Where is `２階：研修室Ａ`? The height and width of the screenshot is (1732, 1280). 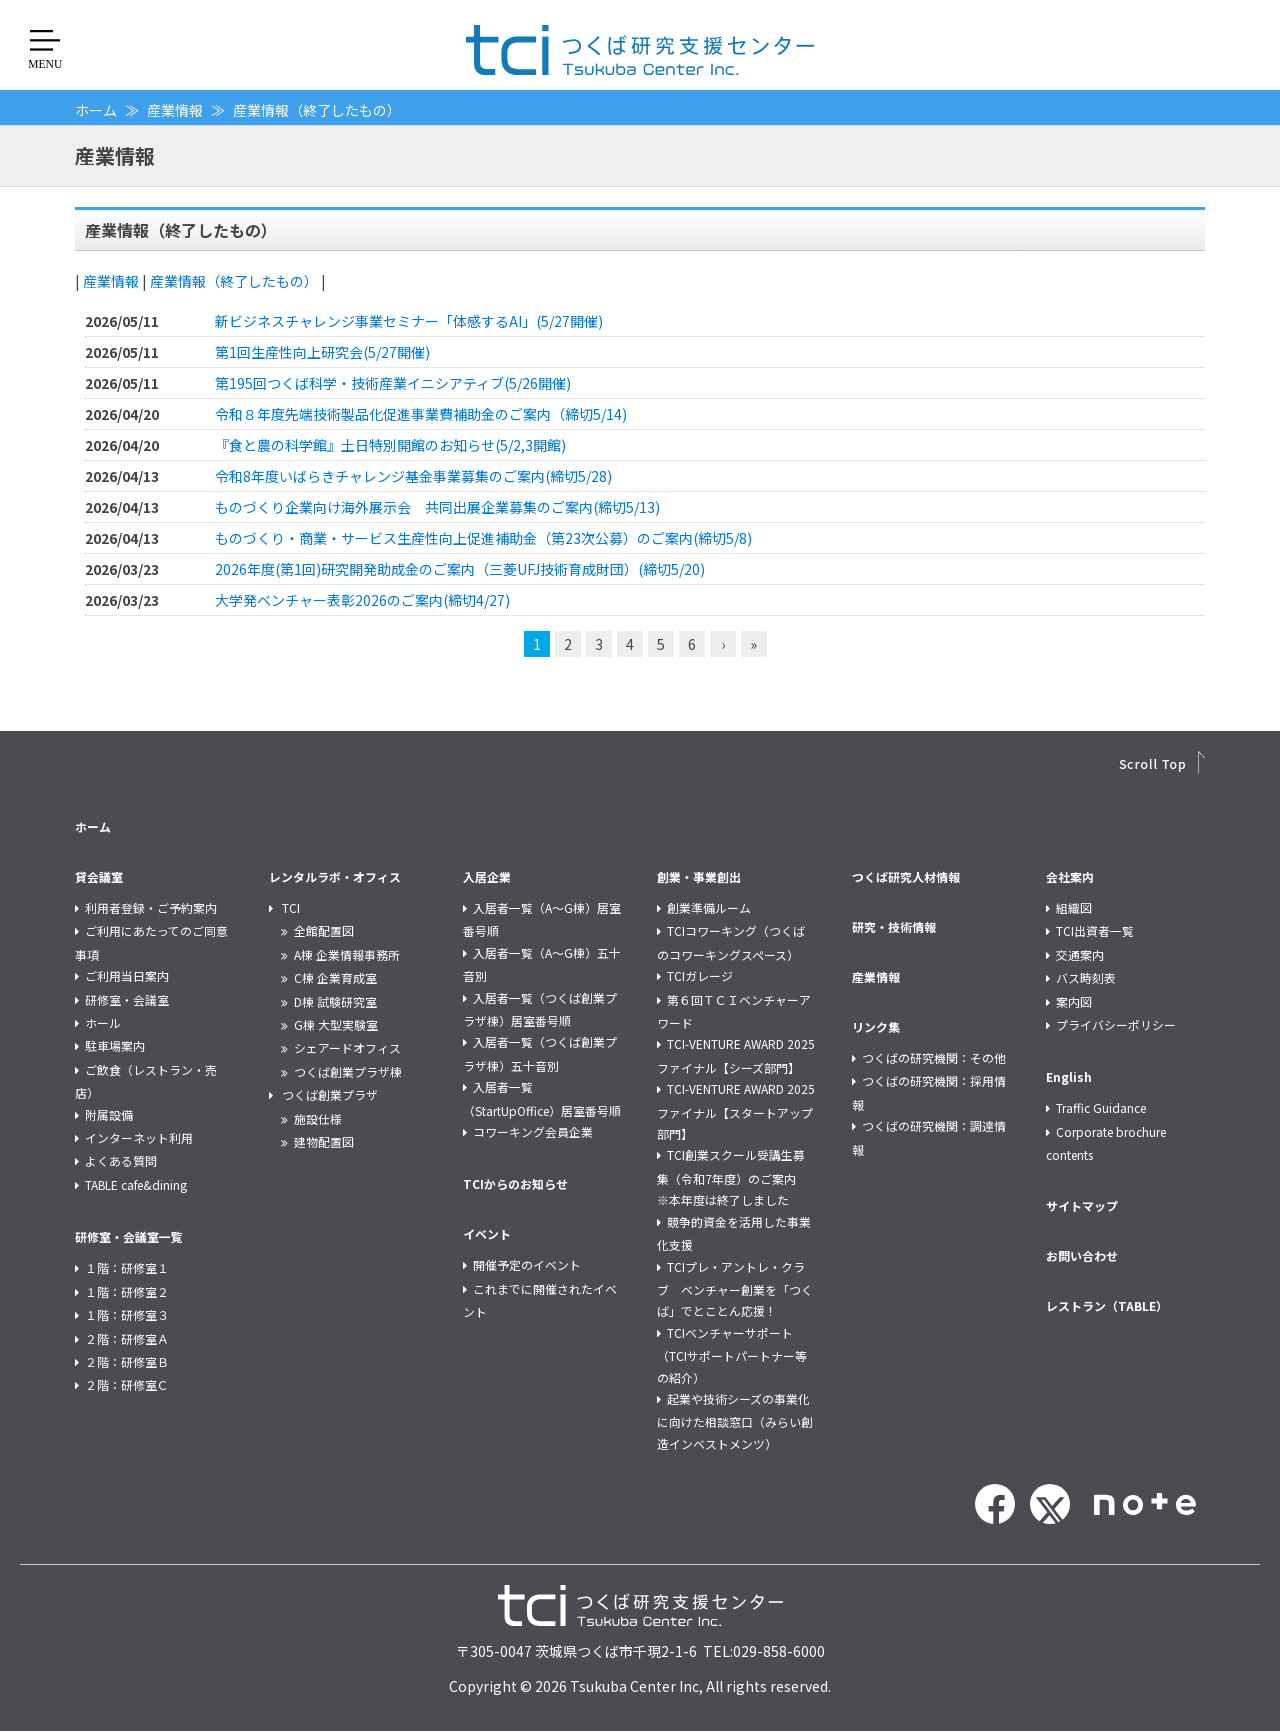
２階：研修室Ａ is located at coordinates (127, 1338).